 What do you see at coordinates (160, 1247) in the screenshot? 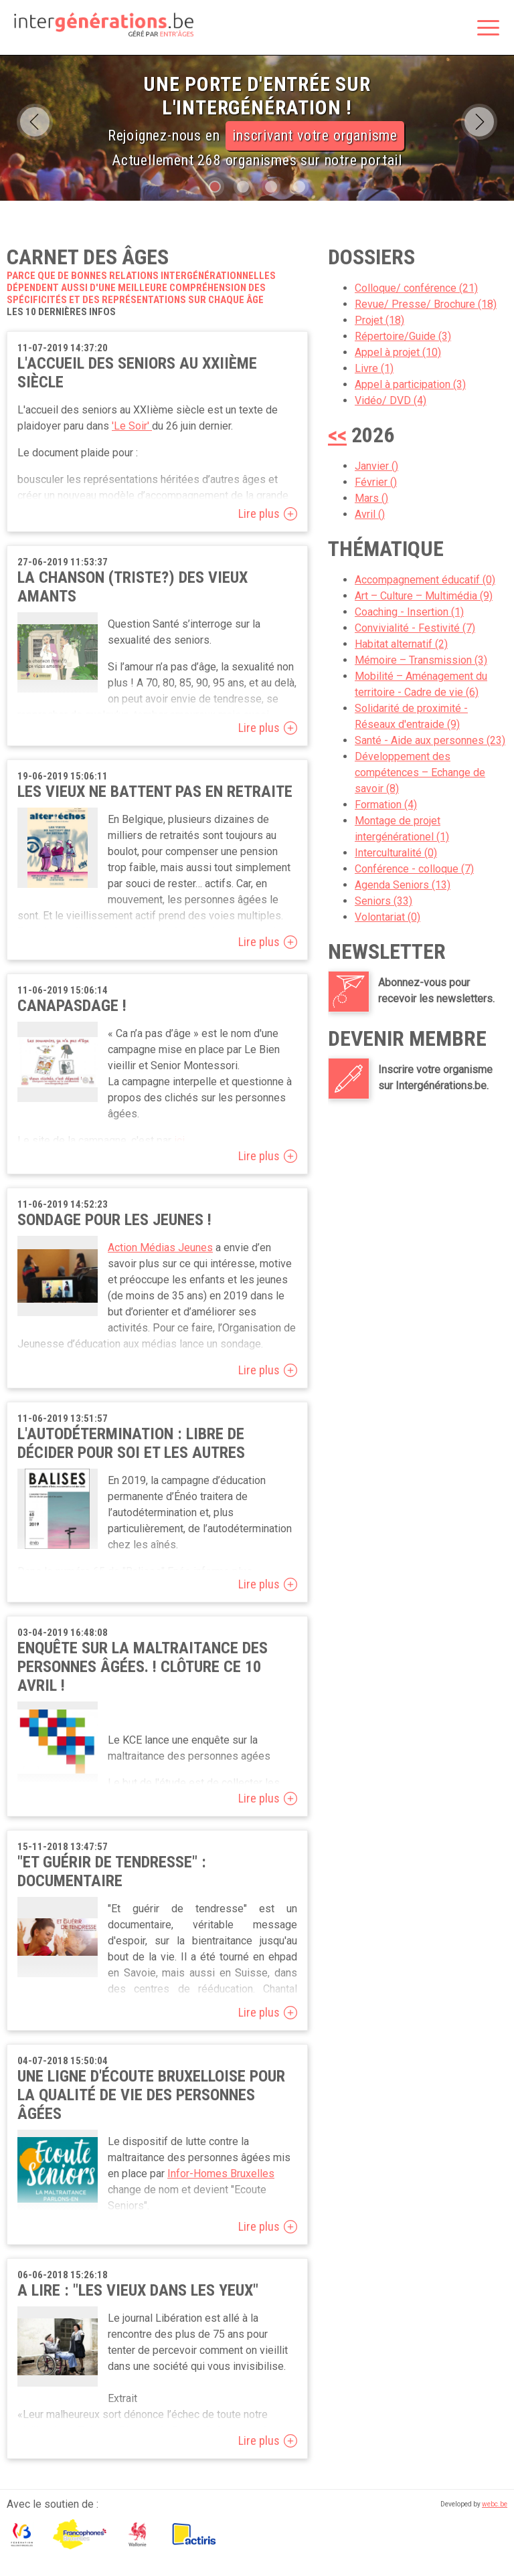
I see `Action Médias Jeunes` at bounding box center [160, 1247].